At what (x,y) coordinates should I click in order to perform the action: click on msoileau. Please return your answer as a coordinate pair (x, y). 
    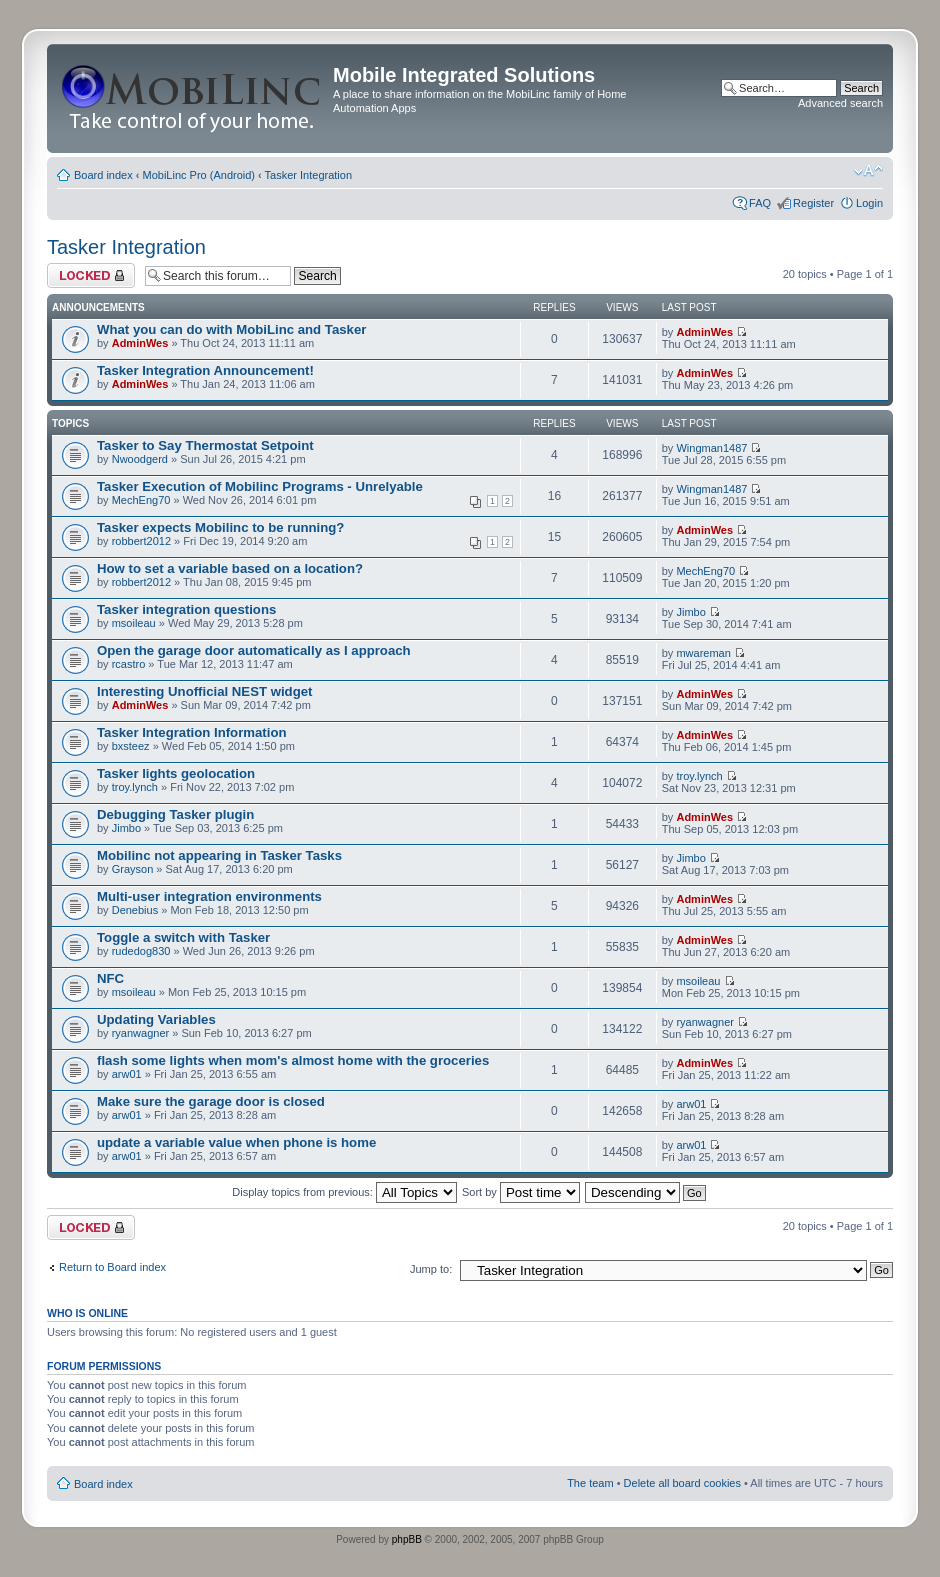
    Looking at the image, I should click on (134, 623).